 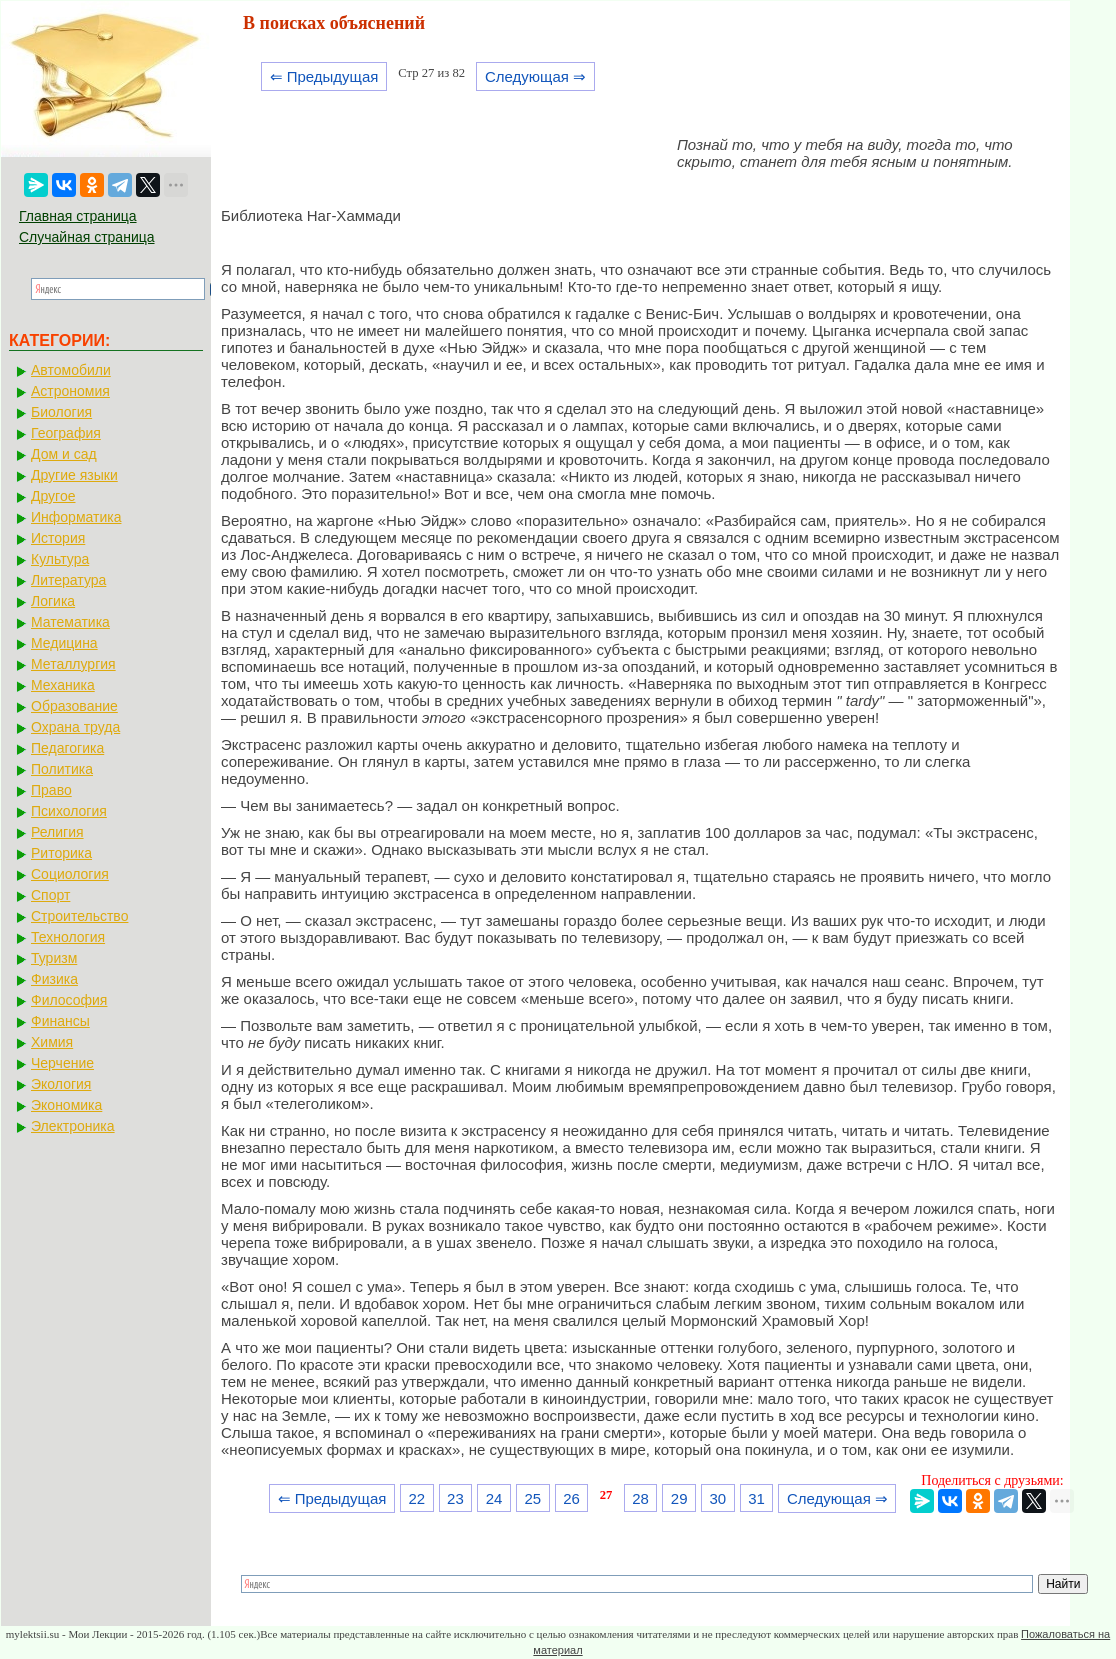 I want to click on Следующая ⇒, so click(x=535, y=76).